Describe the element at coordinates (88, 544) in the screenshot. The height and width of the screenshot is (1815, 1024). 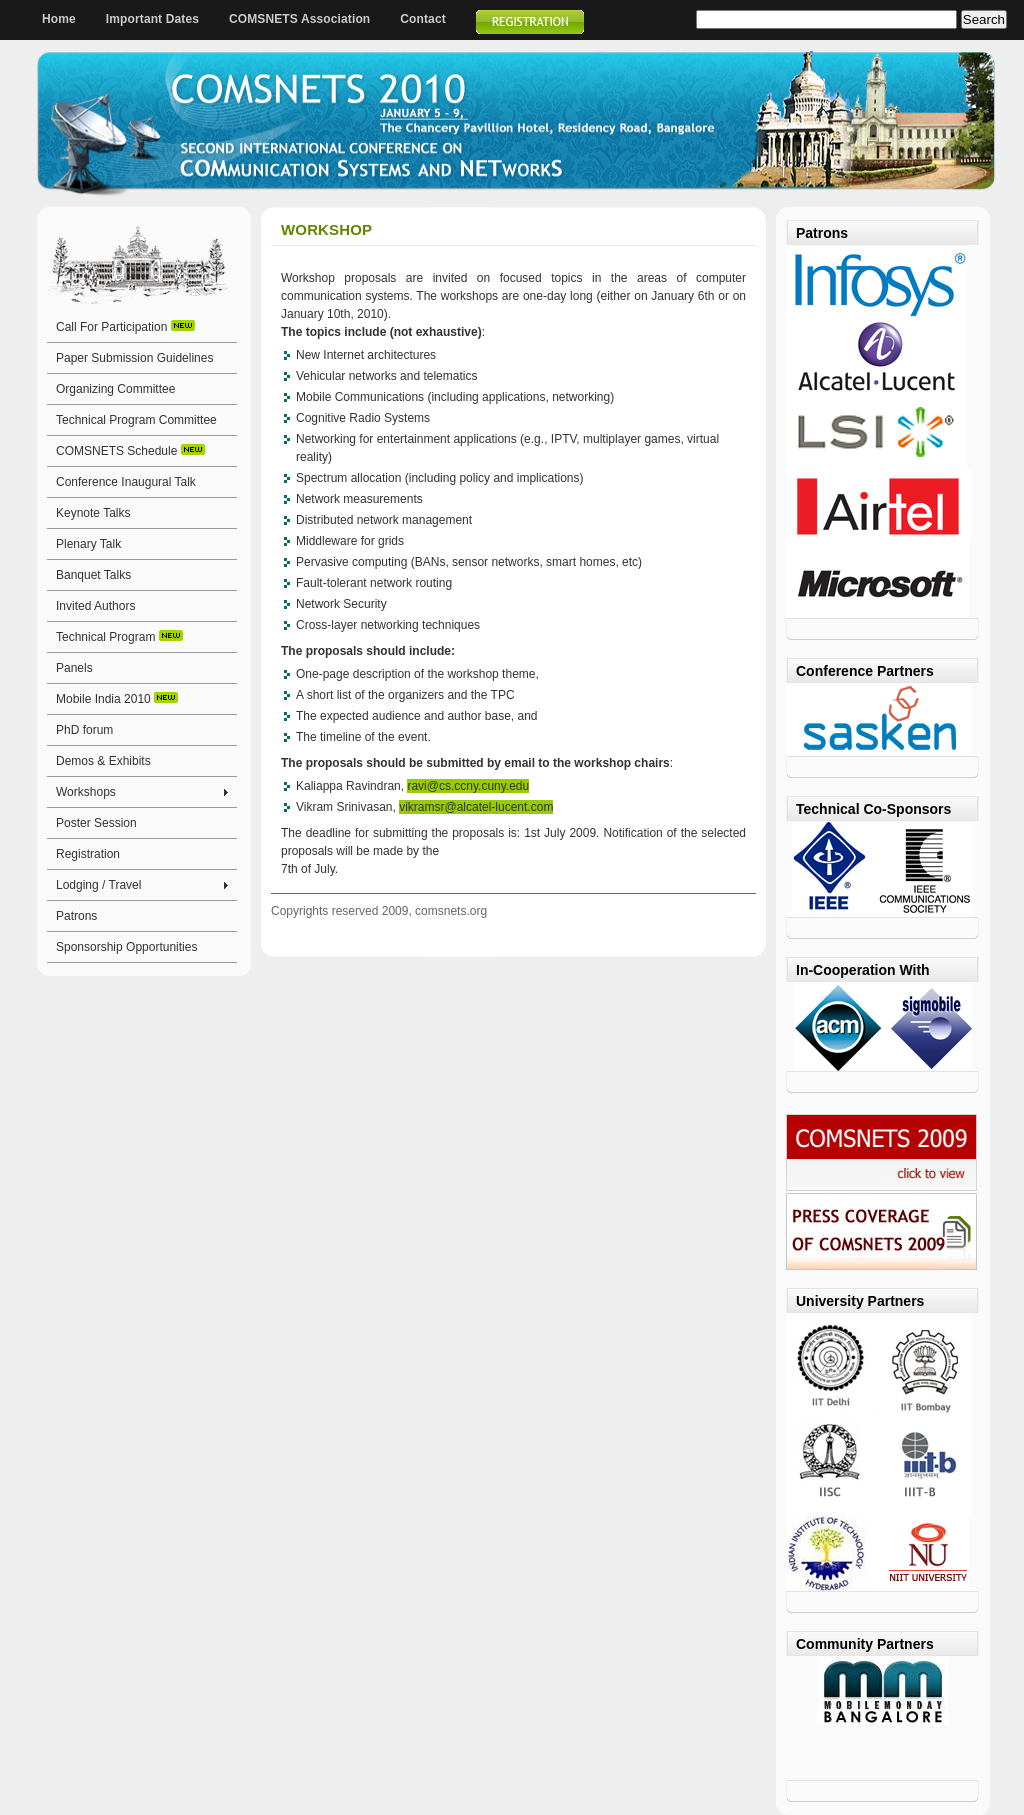
I see `Plenary Talk` at that location.